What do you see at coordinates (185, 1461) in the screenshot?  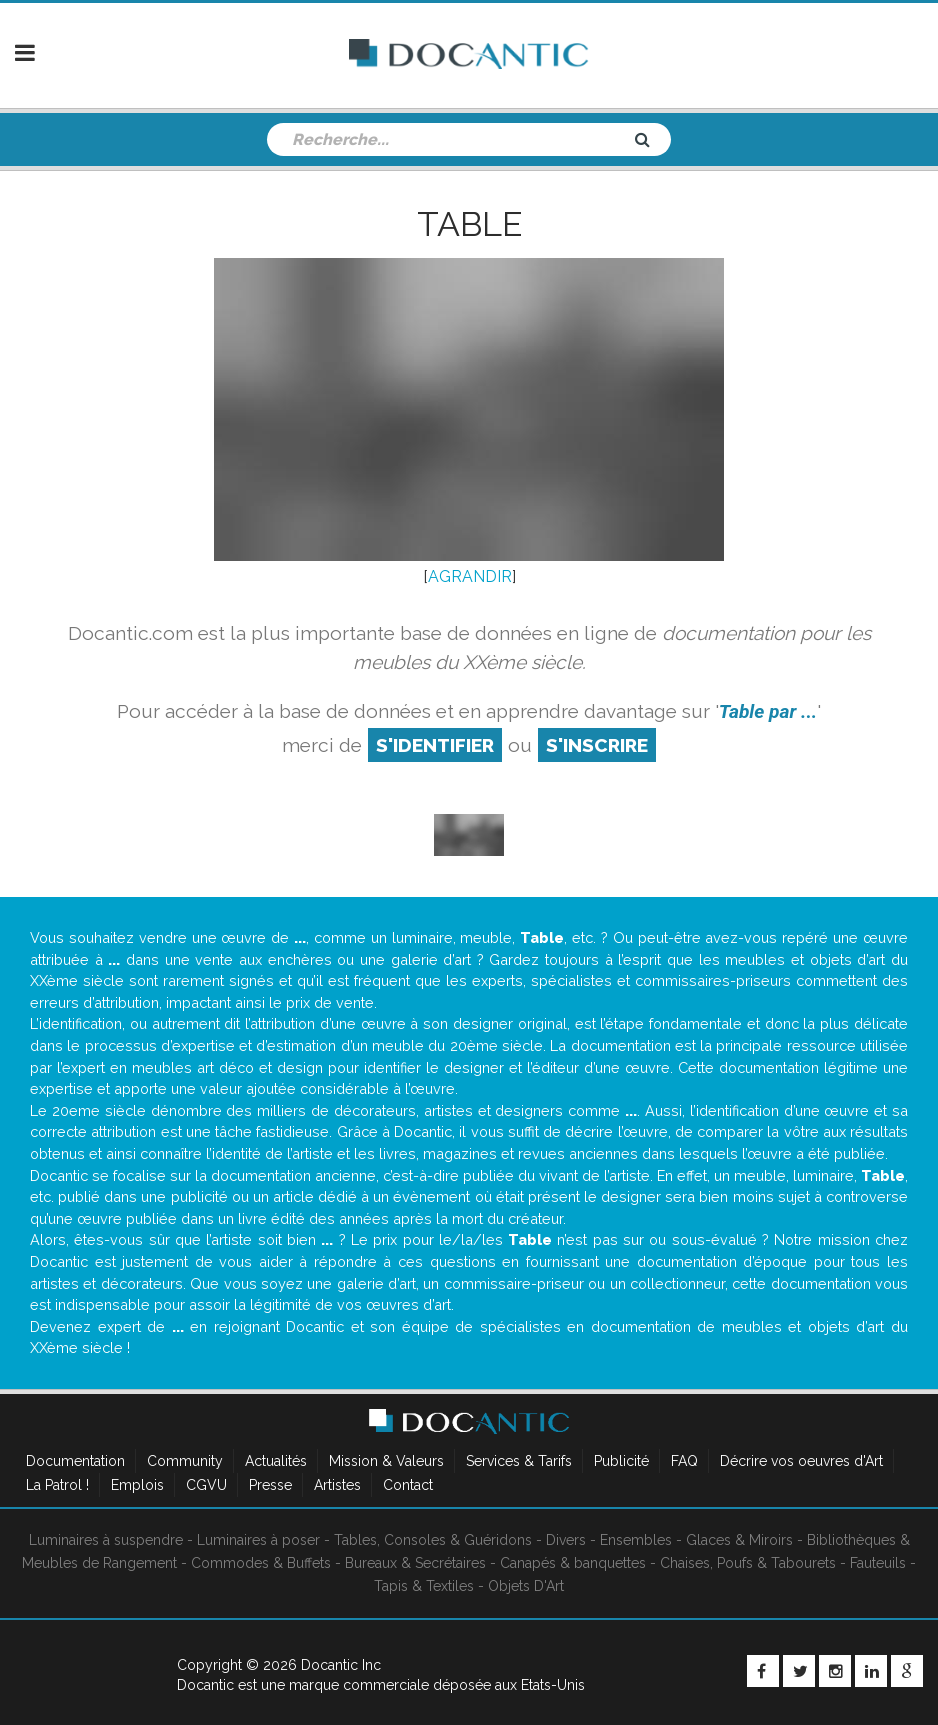 I see `Community` at bounding box center [185, 1461].